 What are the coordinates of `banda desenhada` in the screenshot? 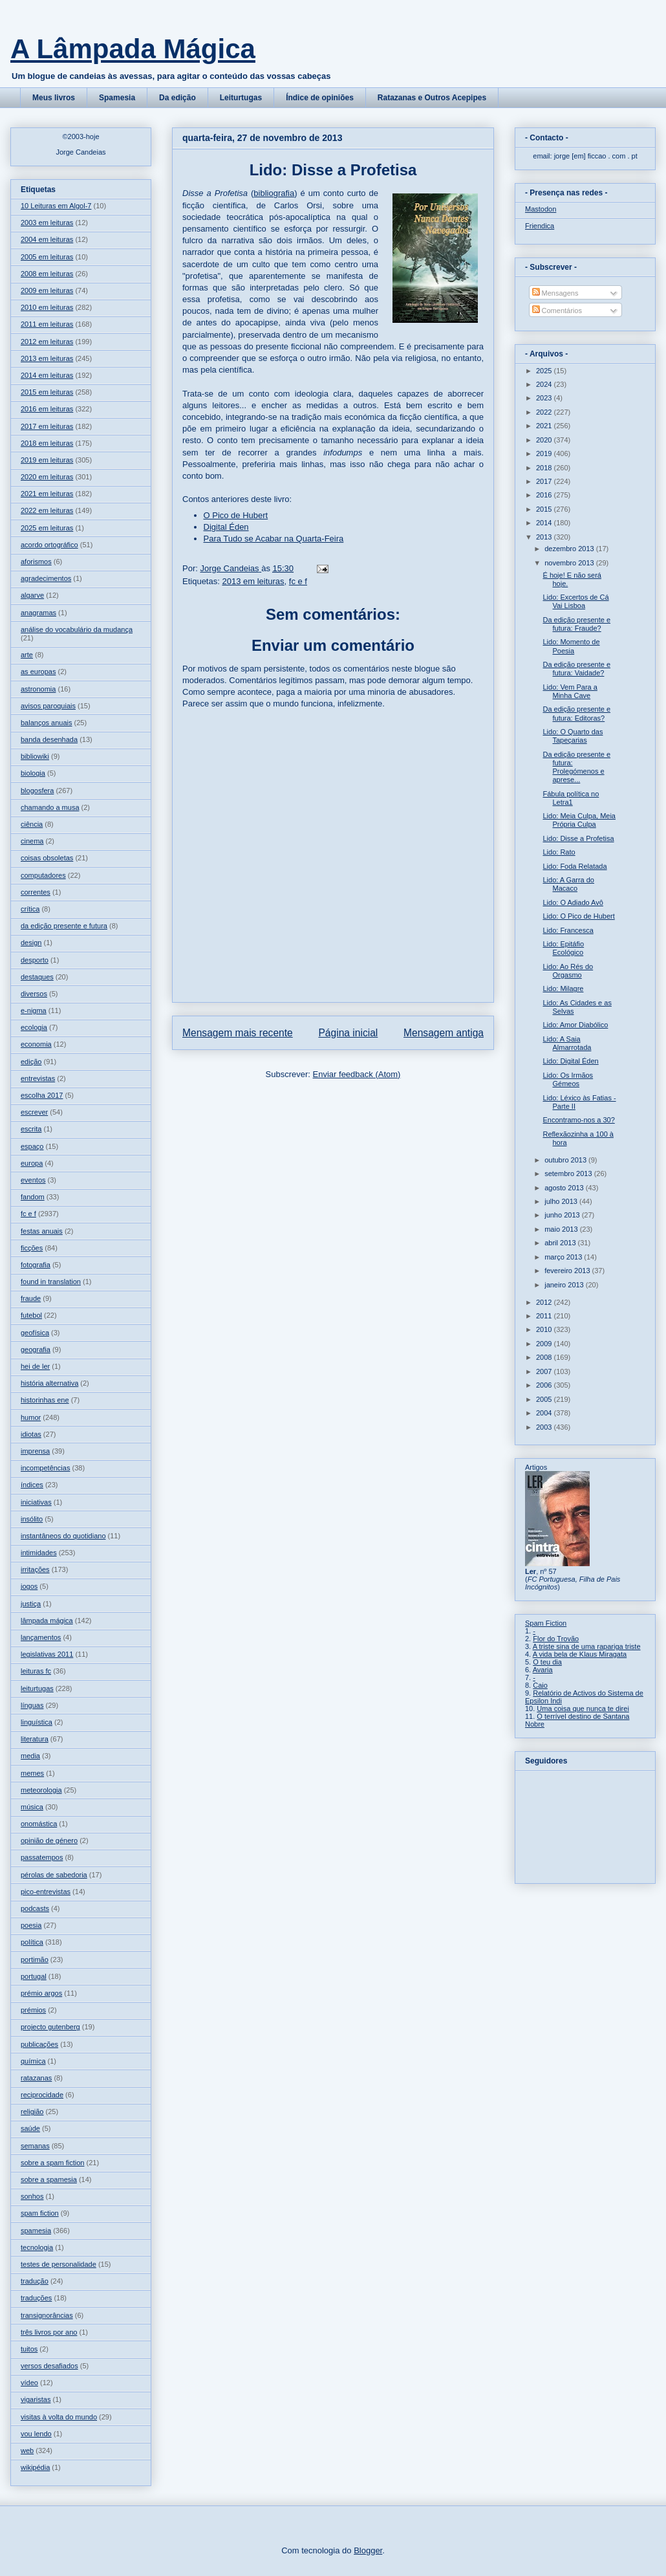 It's located at (49, 739).